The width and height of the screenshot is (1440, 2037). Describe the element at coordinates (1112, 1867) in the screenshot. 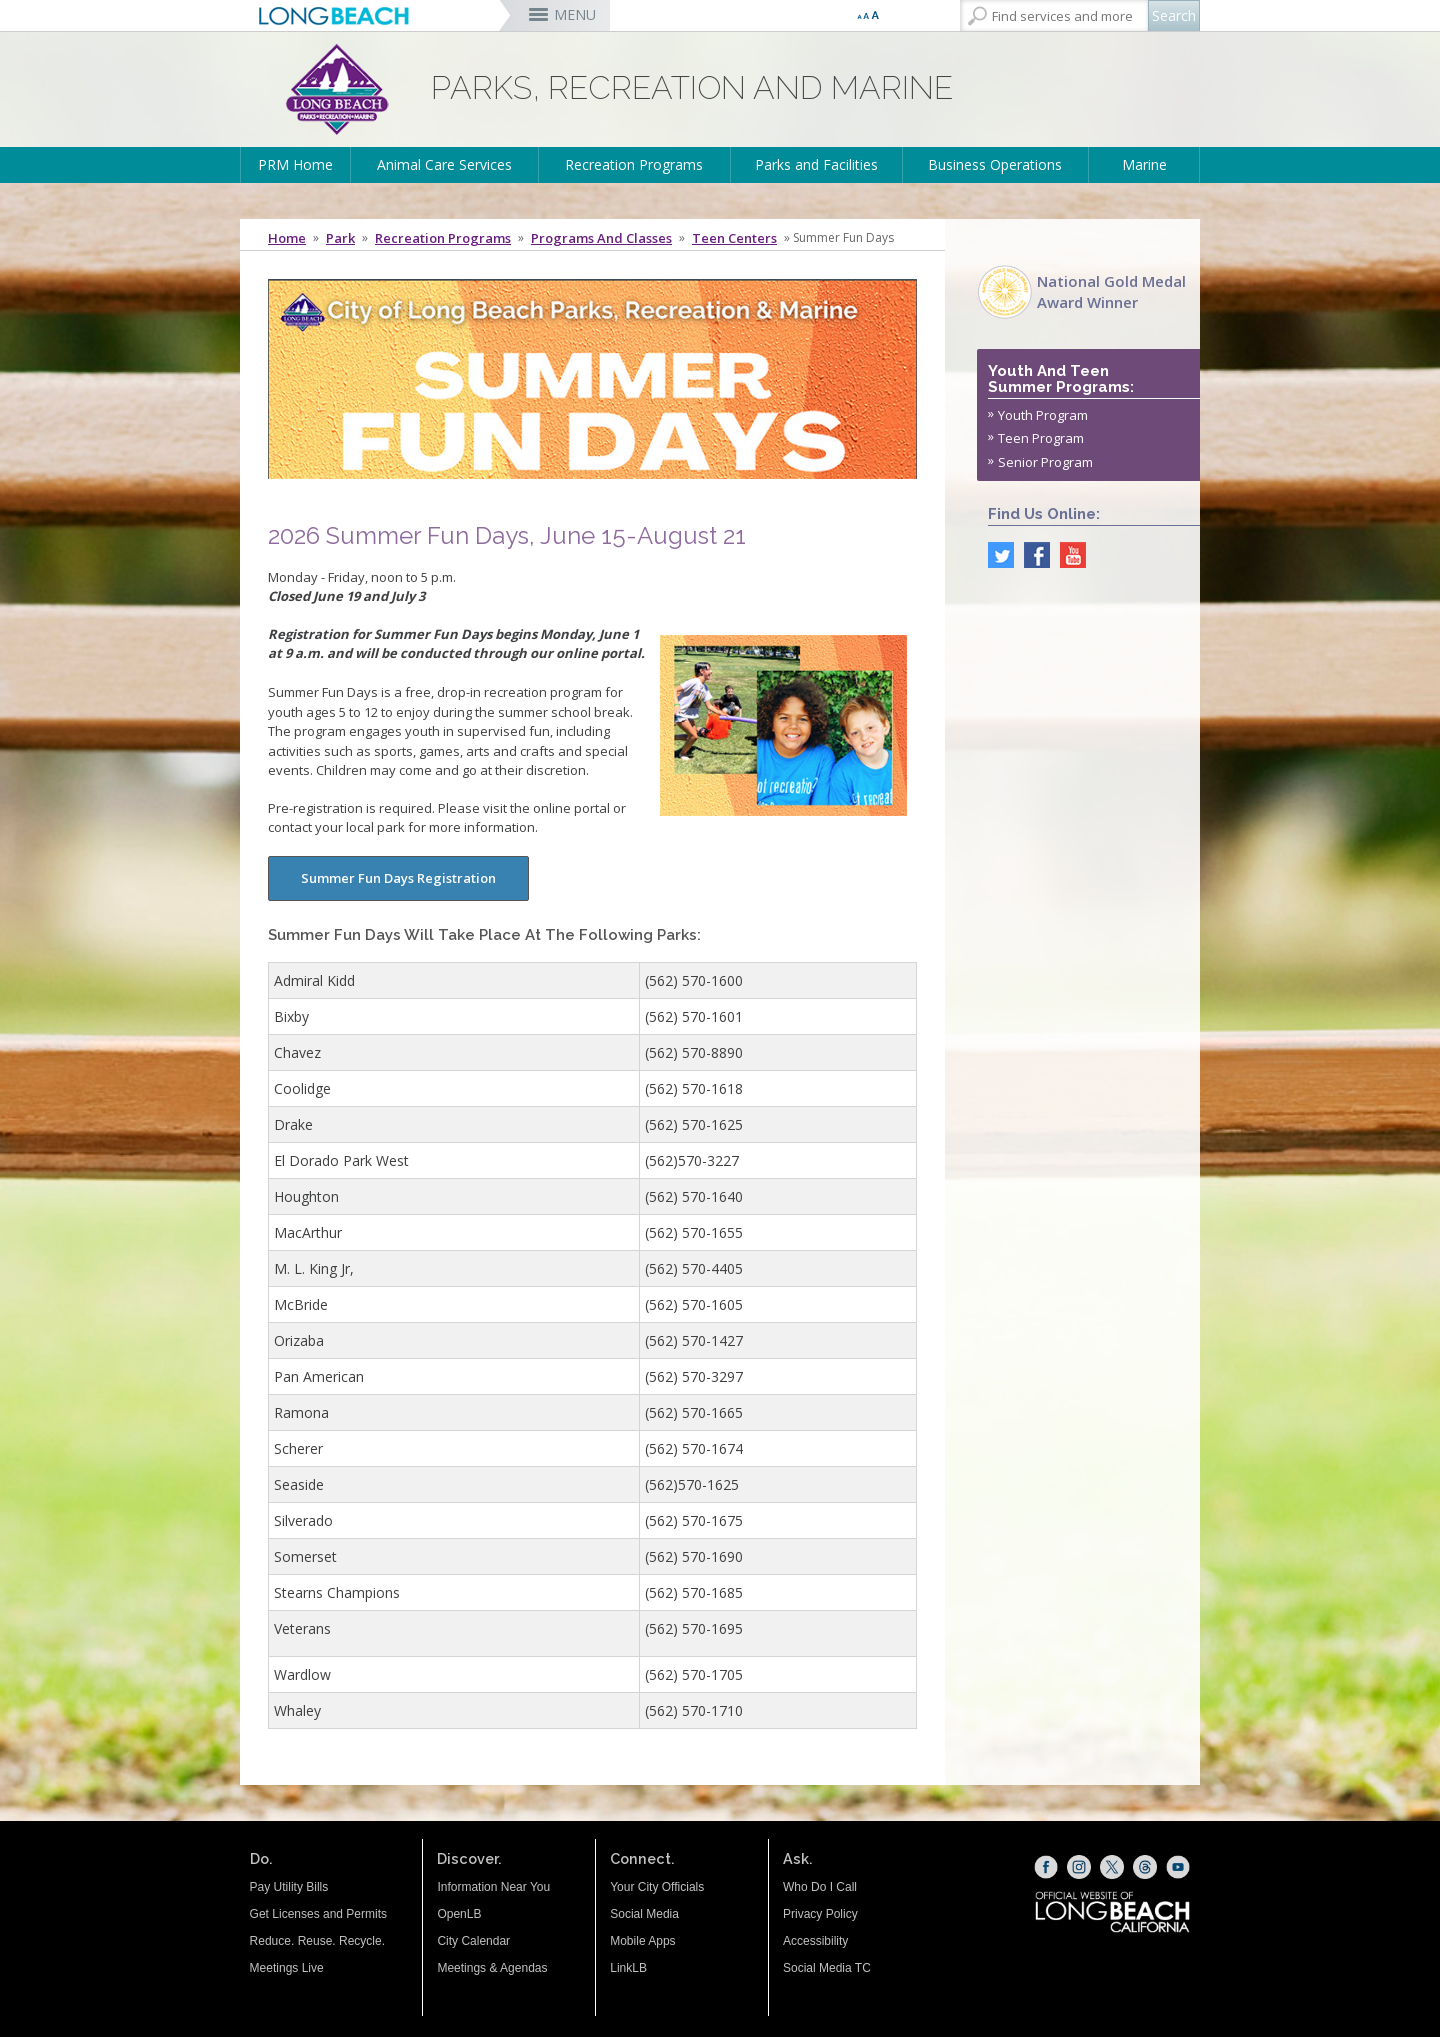

I see `[X (opens the link in a new window)]` at that location.